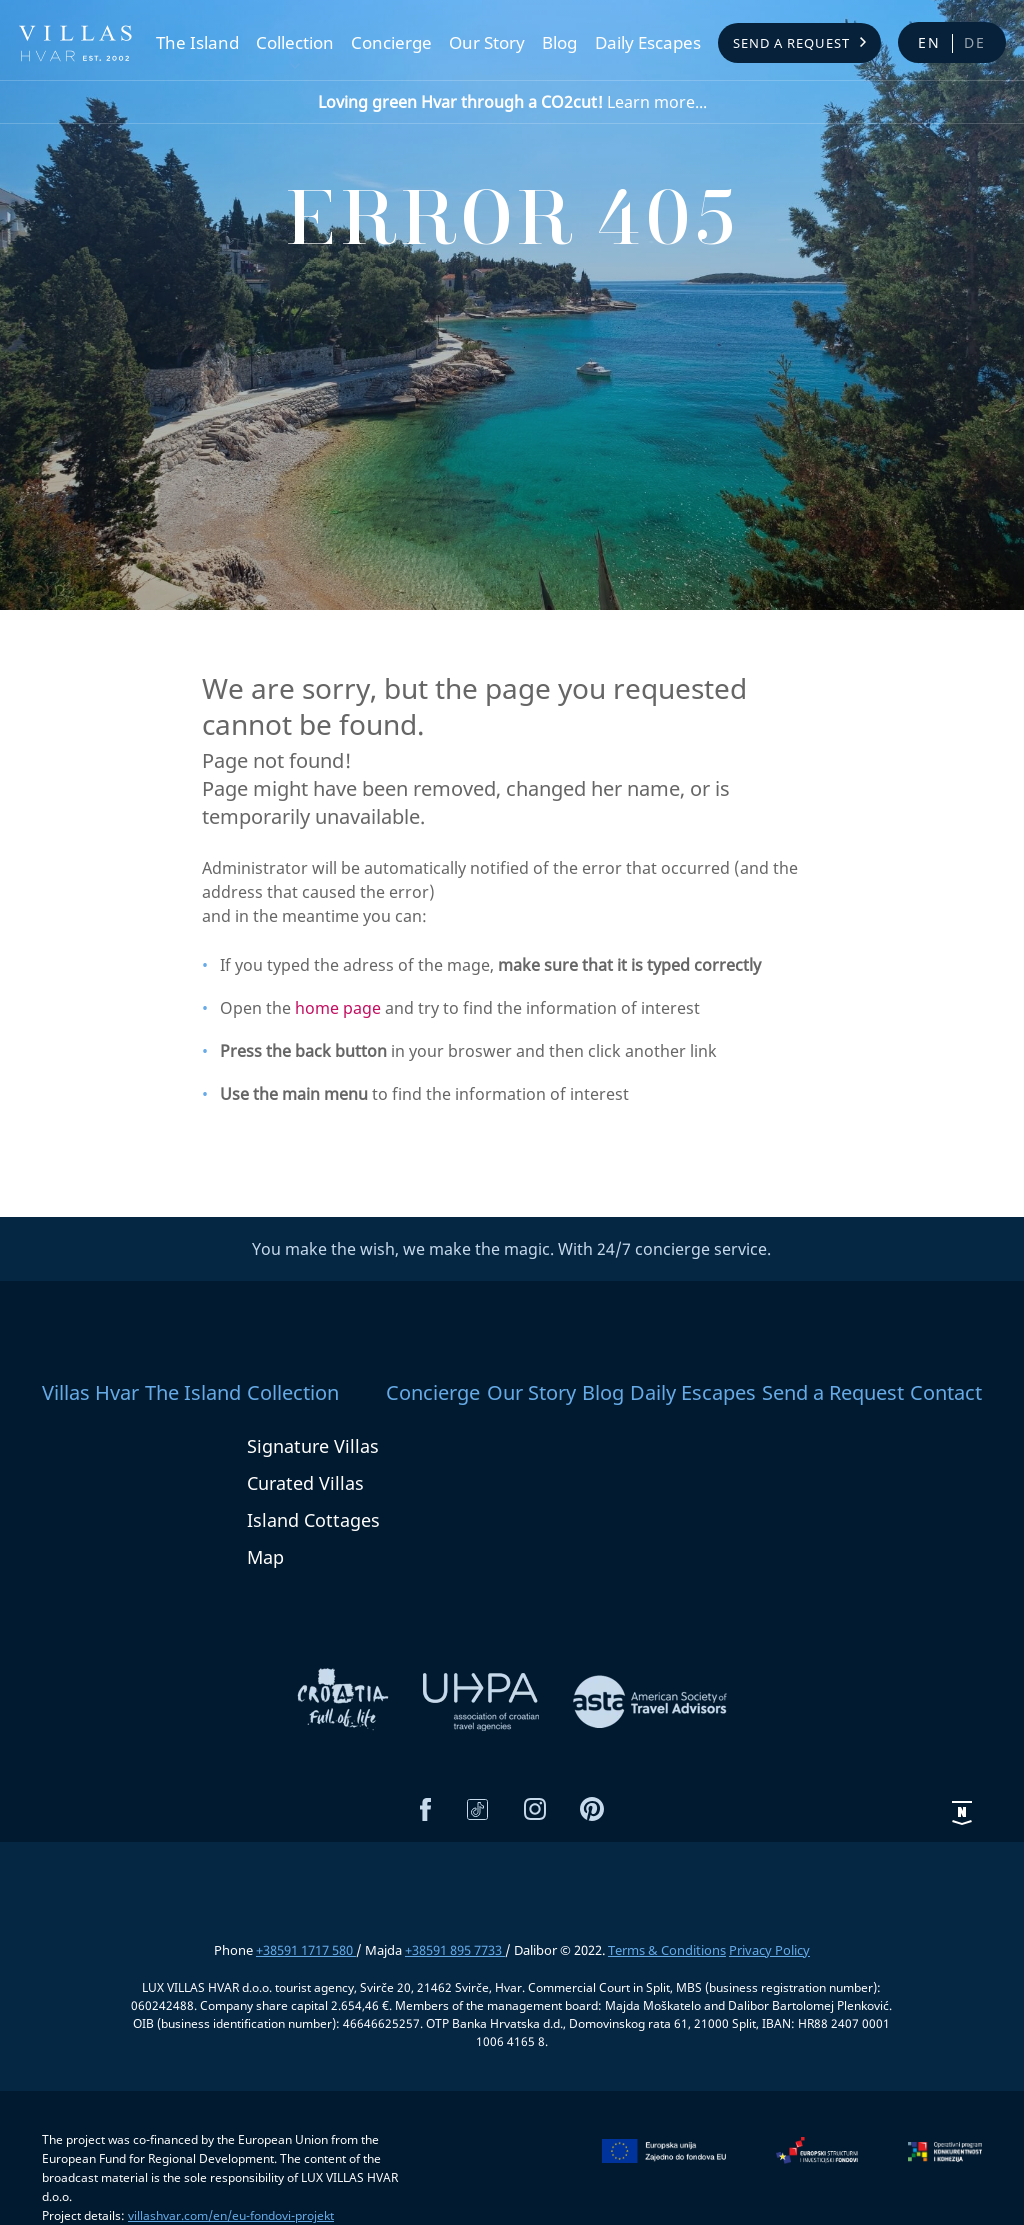  I want to click on Signature Villas, so click(313, 1446).